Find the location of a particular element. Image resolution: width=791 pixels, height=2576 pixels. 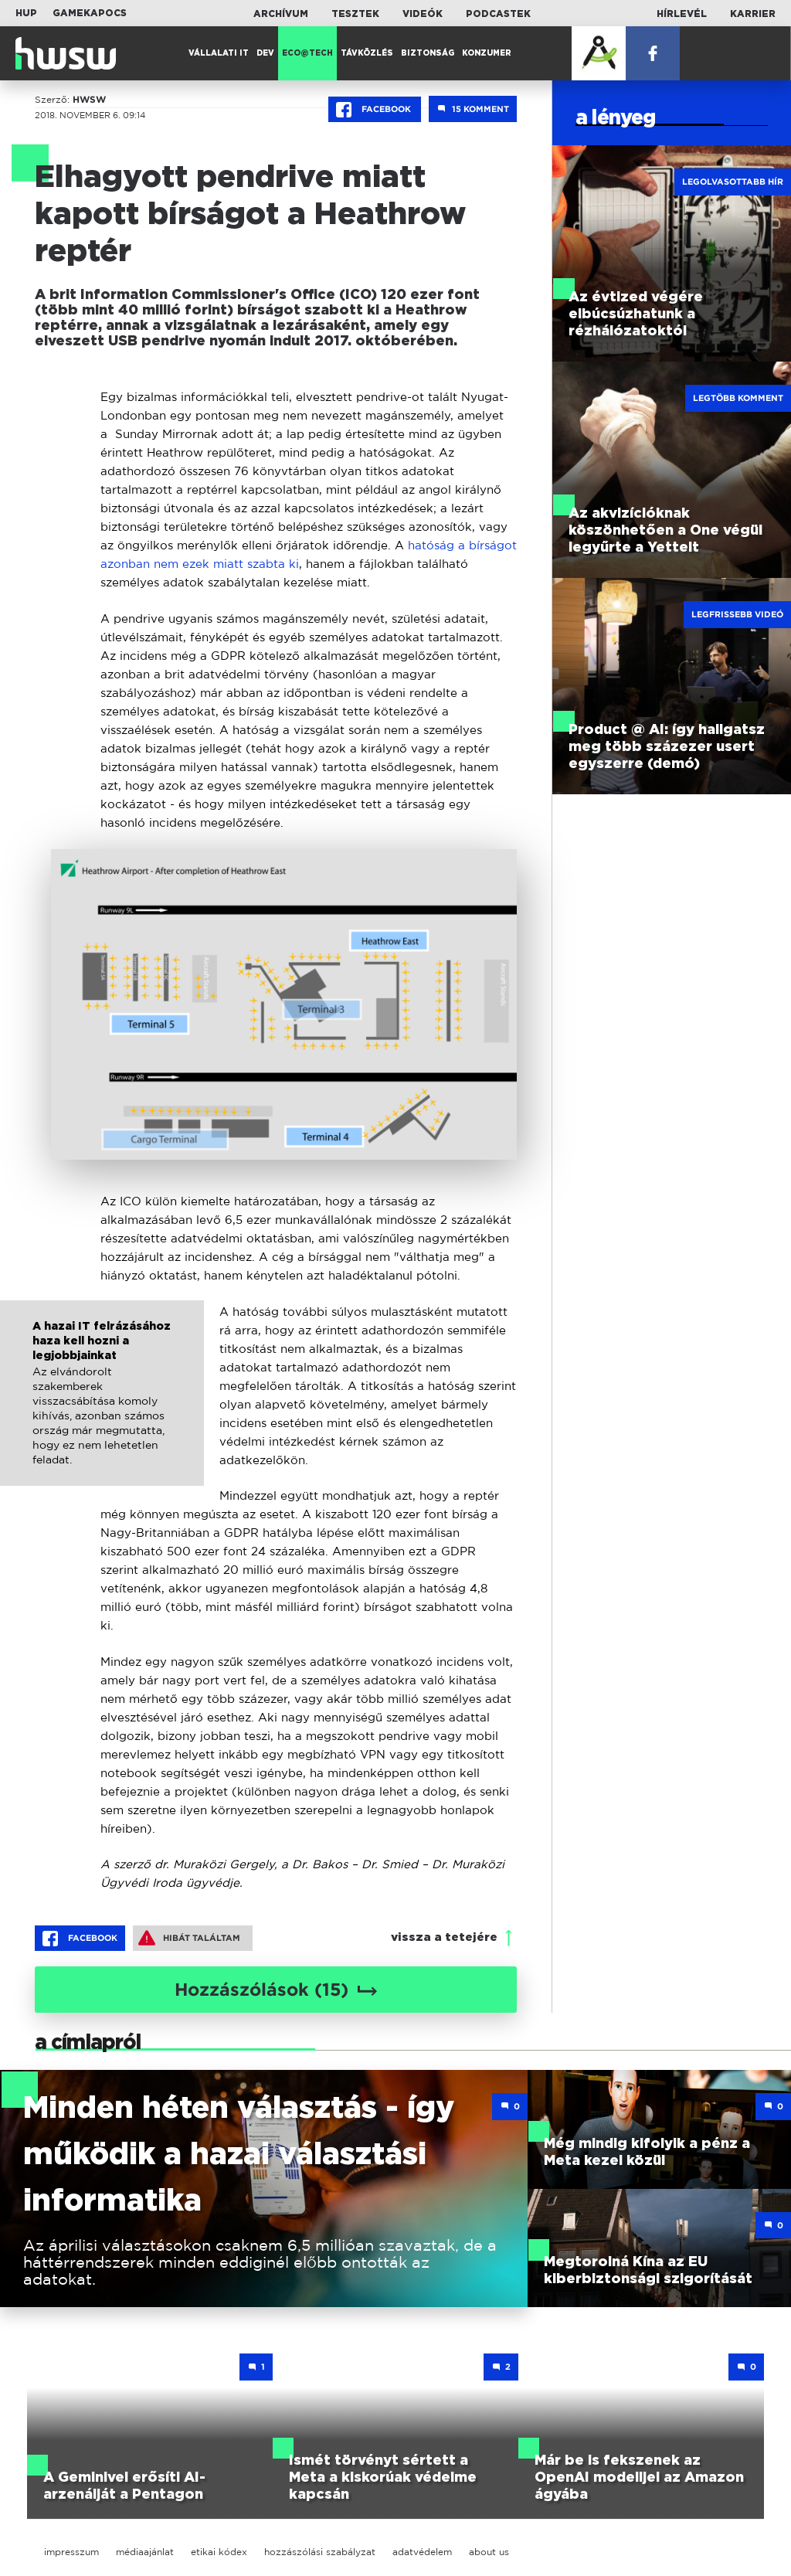

Távközlés is located at coordinates (367, 53).